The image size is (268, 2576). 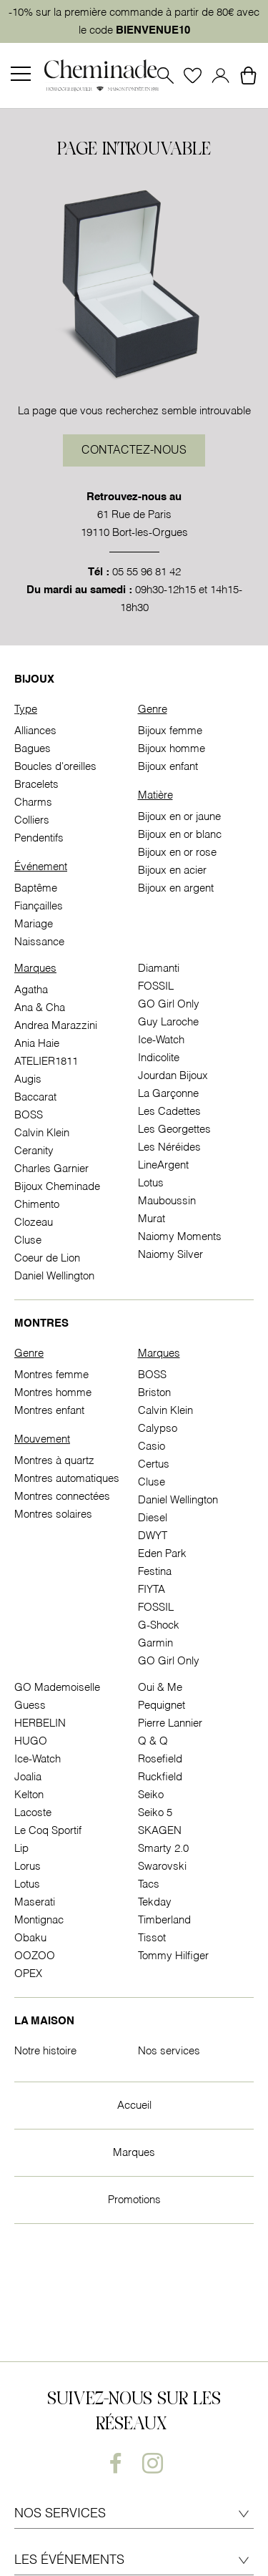 I want to click on Lip, so click(x=21, y=1848).